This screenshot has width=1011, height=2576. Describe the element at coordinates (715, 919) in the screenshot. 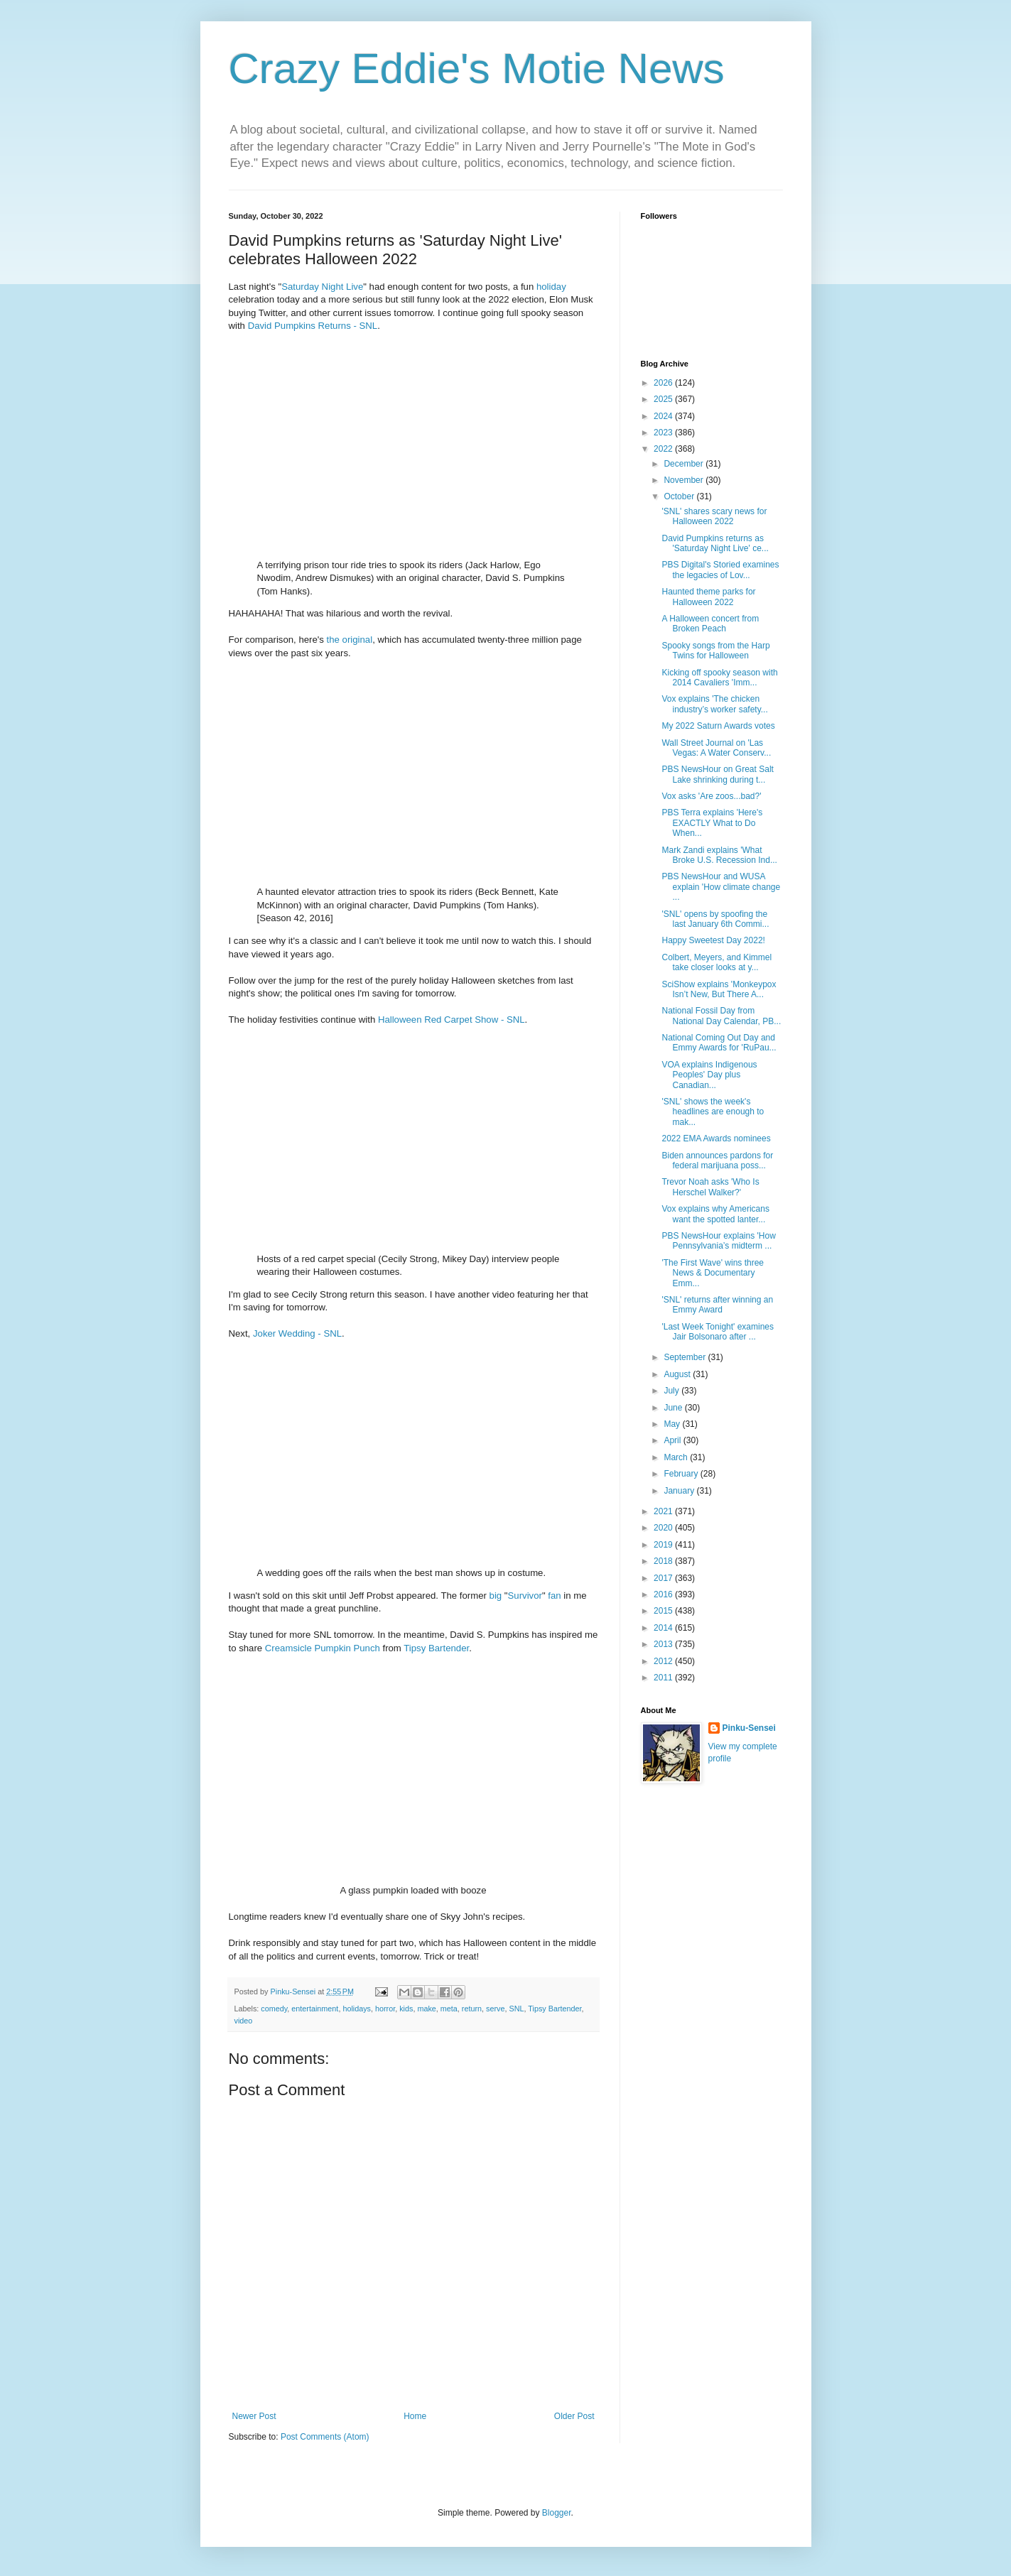

I see `'SNL' opens by spoofing the last January 6th Commi...` at that location.